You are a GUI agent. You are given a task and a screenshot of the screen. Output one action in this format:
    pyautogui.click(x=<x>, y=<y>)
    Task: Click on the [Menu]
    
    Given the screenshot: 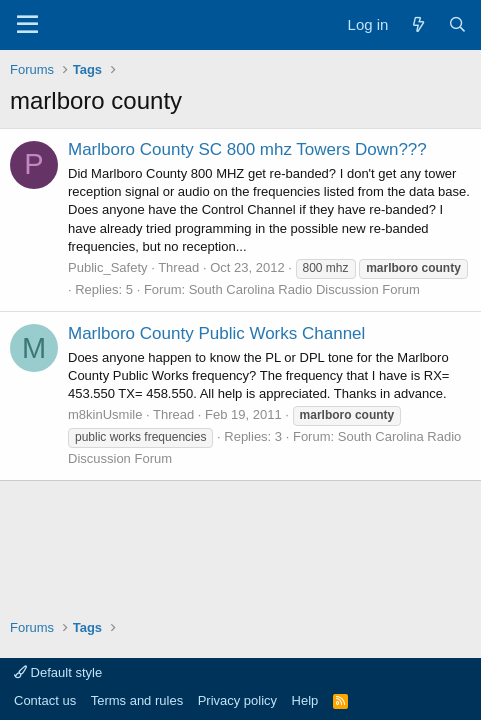 What is the action you would take?
    pyautogui.click(x=27, y=25)
    